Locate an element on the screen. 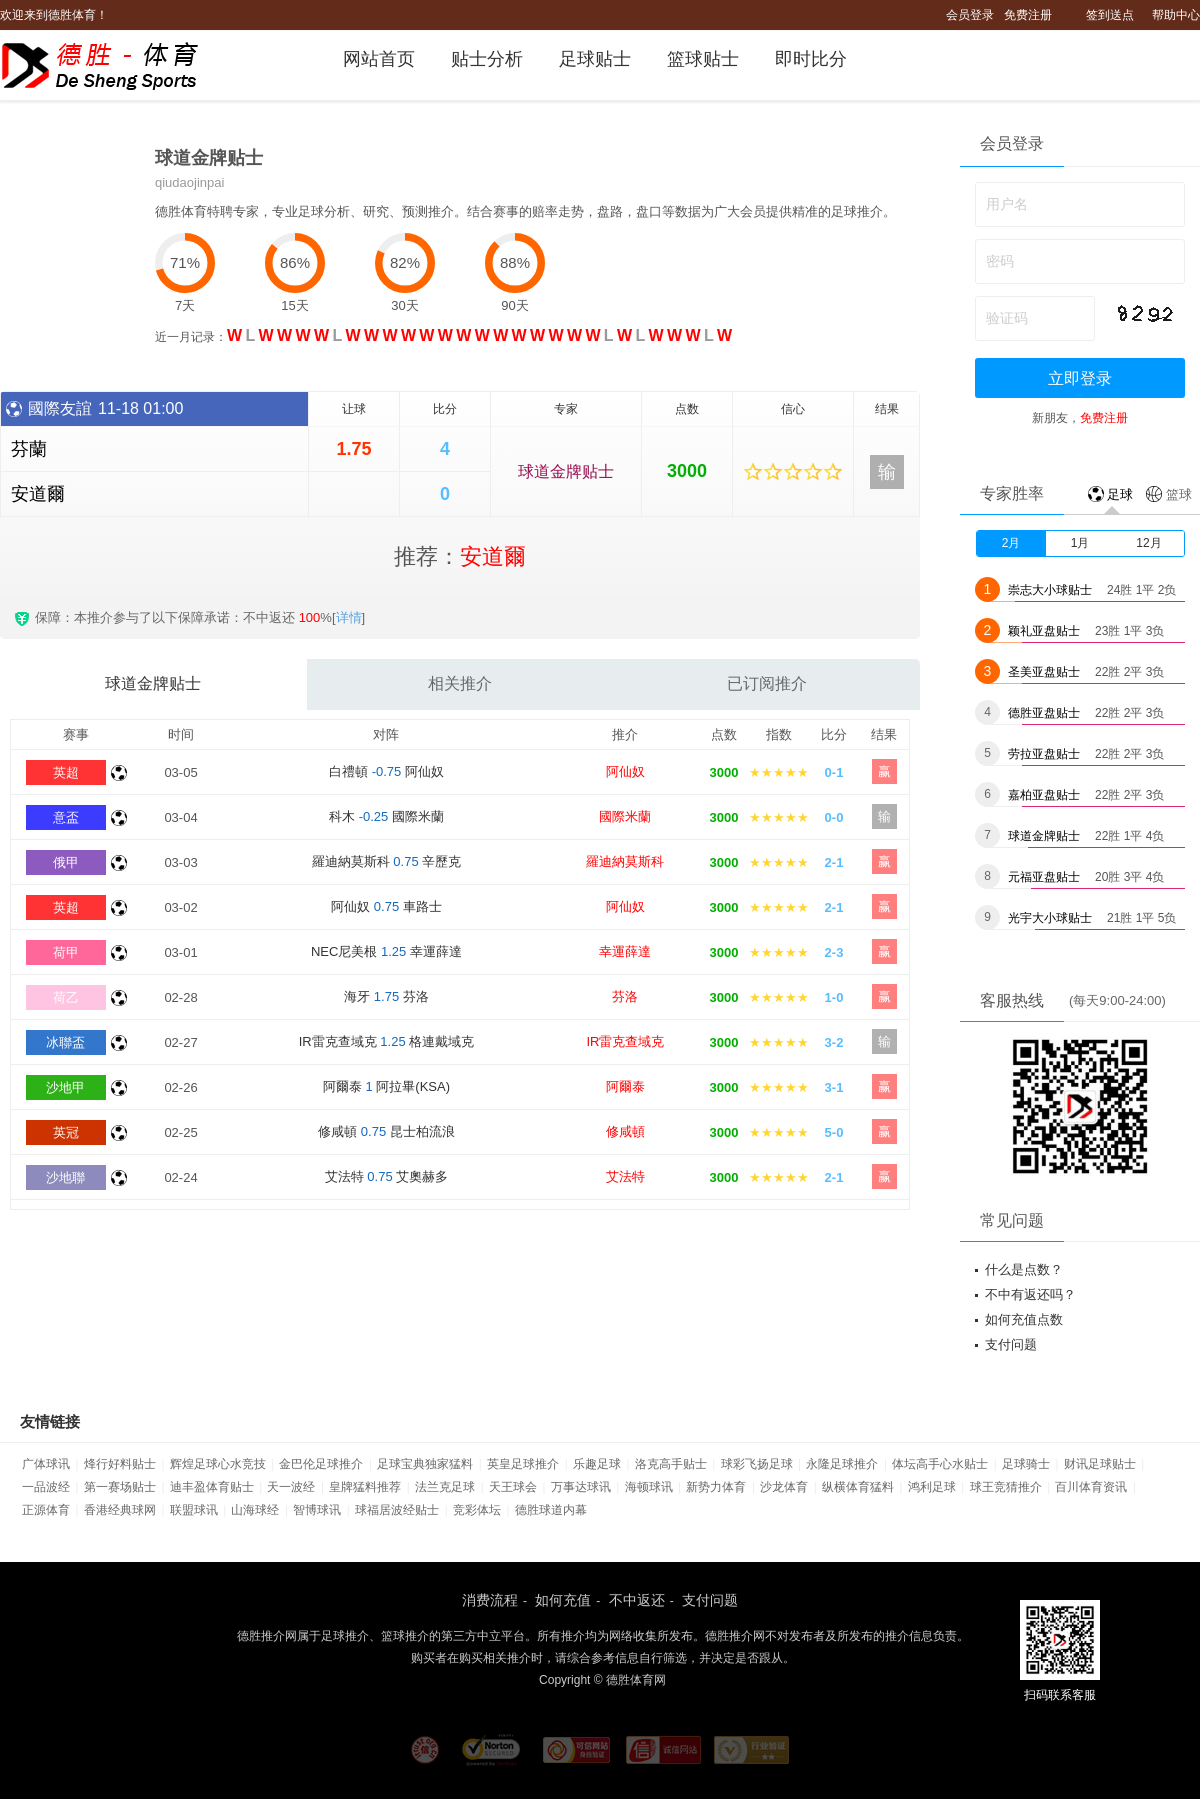  冰聯盃 is located at coordinates (65, 1042).